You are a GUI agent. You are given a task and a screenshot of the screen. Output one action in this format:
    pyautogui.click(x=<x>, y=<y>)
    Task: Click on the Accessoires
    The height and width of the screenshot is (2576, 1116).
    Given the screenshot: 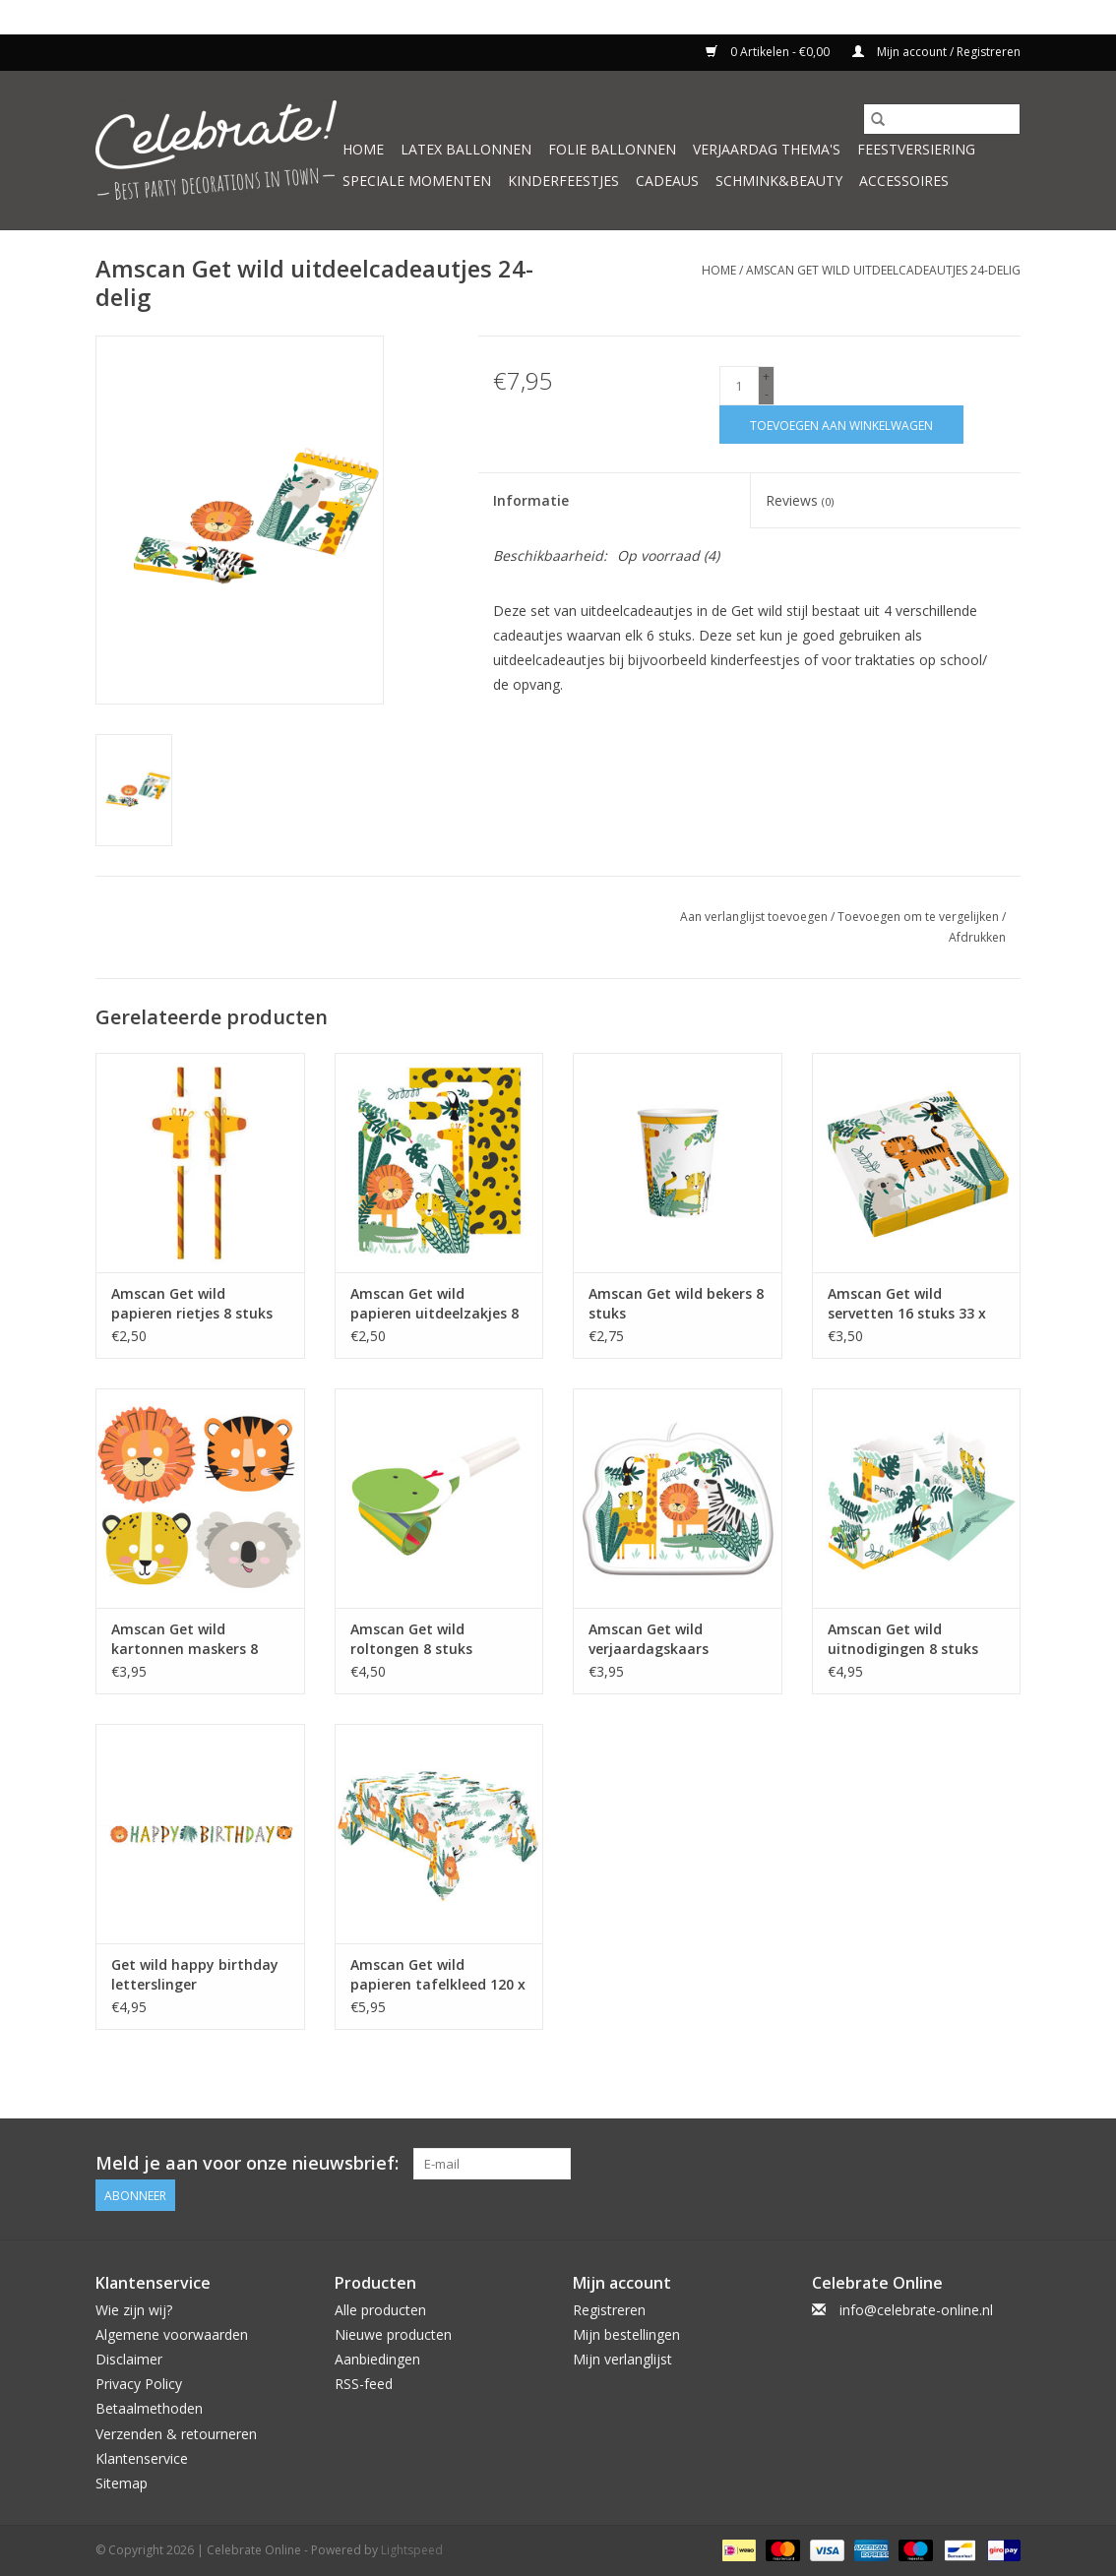 What is the action you would take?
    pyautogui.click(x=904, y=180)
    